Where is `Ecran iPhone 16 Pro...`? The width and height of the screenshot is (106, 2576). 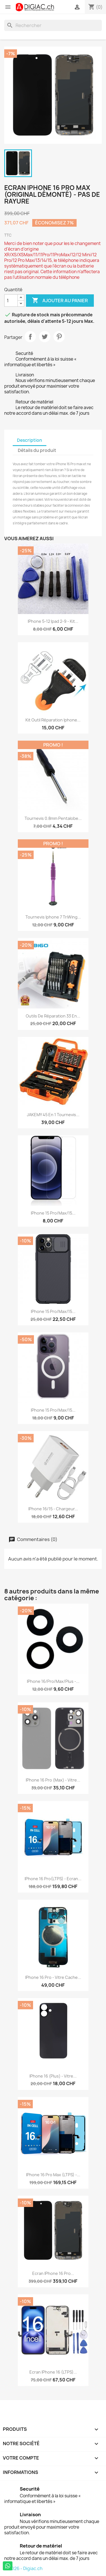 Ecran iPhone 16 Pro... is located at coordinates (53, 2273).